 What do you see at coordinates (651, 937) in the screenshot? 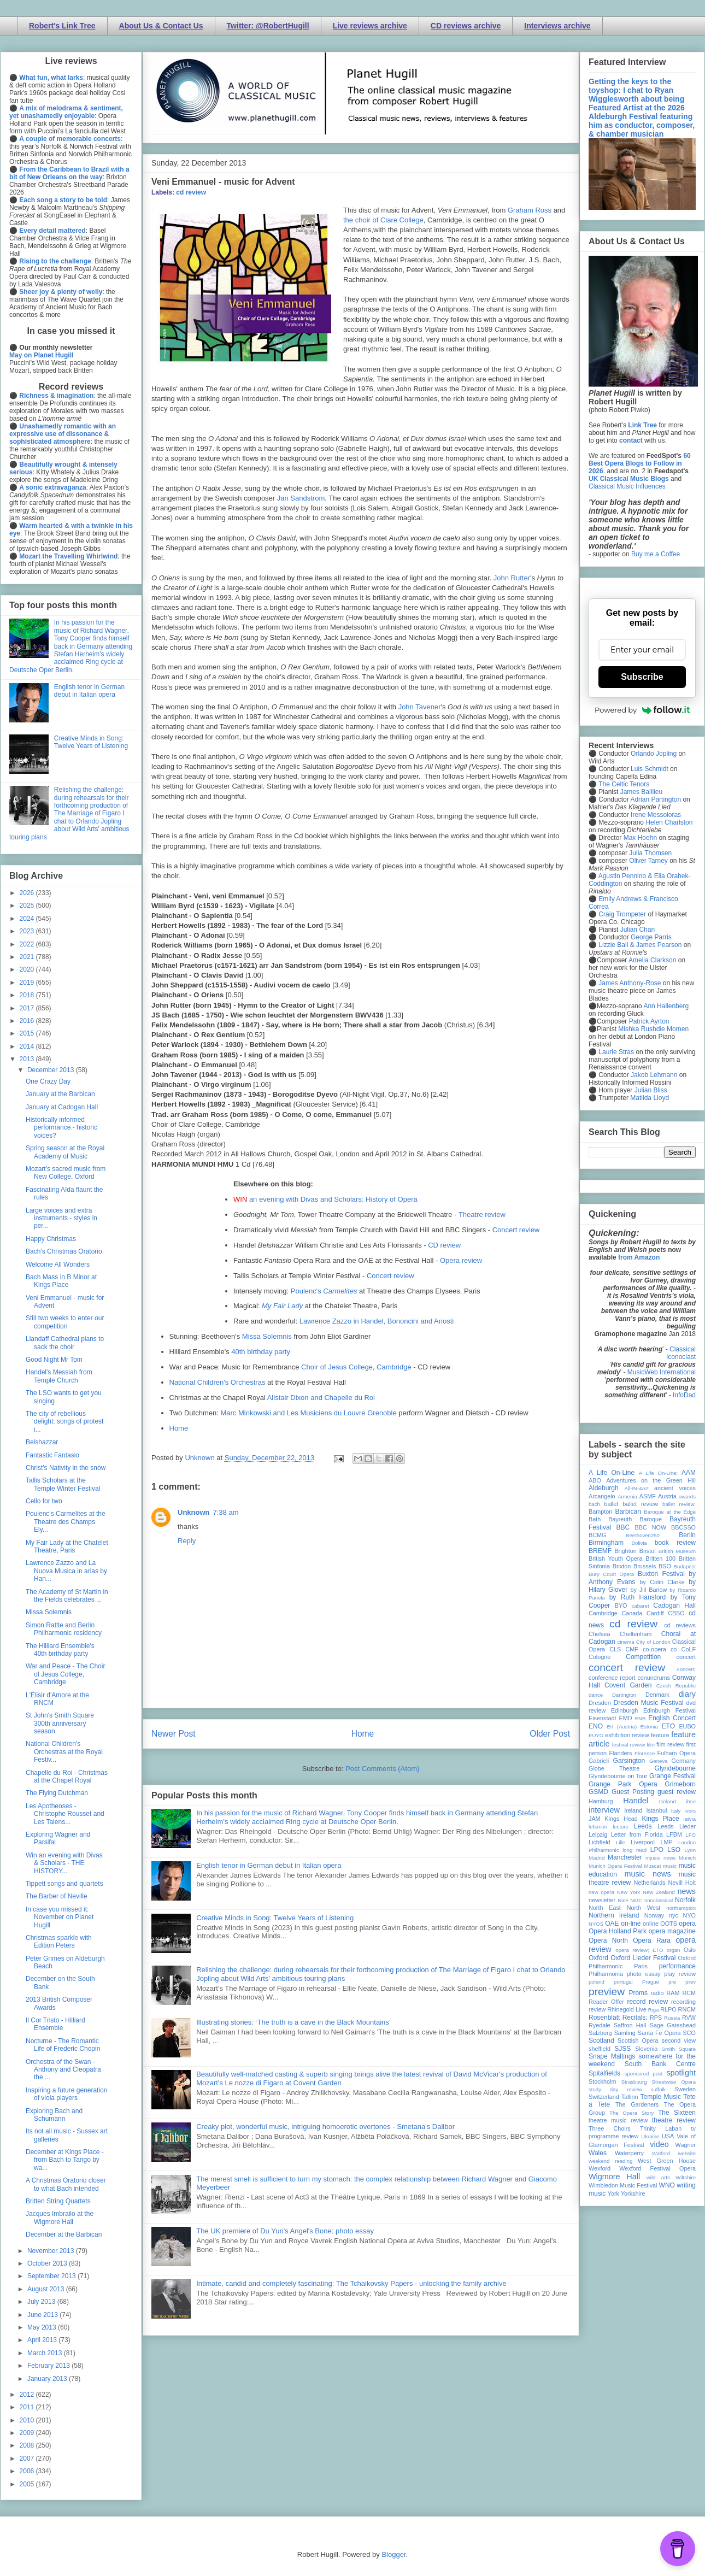
I see `George Parris` at bounding box center [651, 937].